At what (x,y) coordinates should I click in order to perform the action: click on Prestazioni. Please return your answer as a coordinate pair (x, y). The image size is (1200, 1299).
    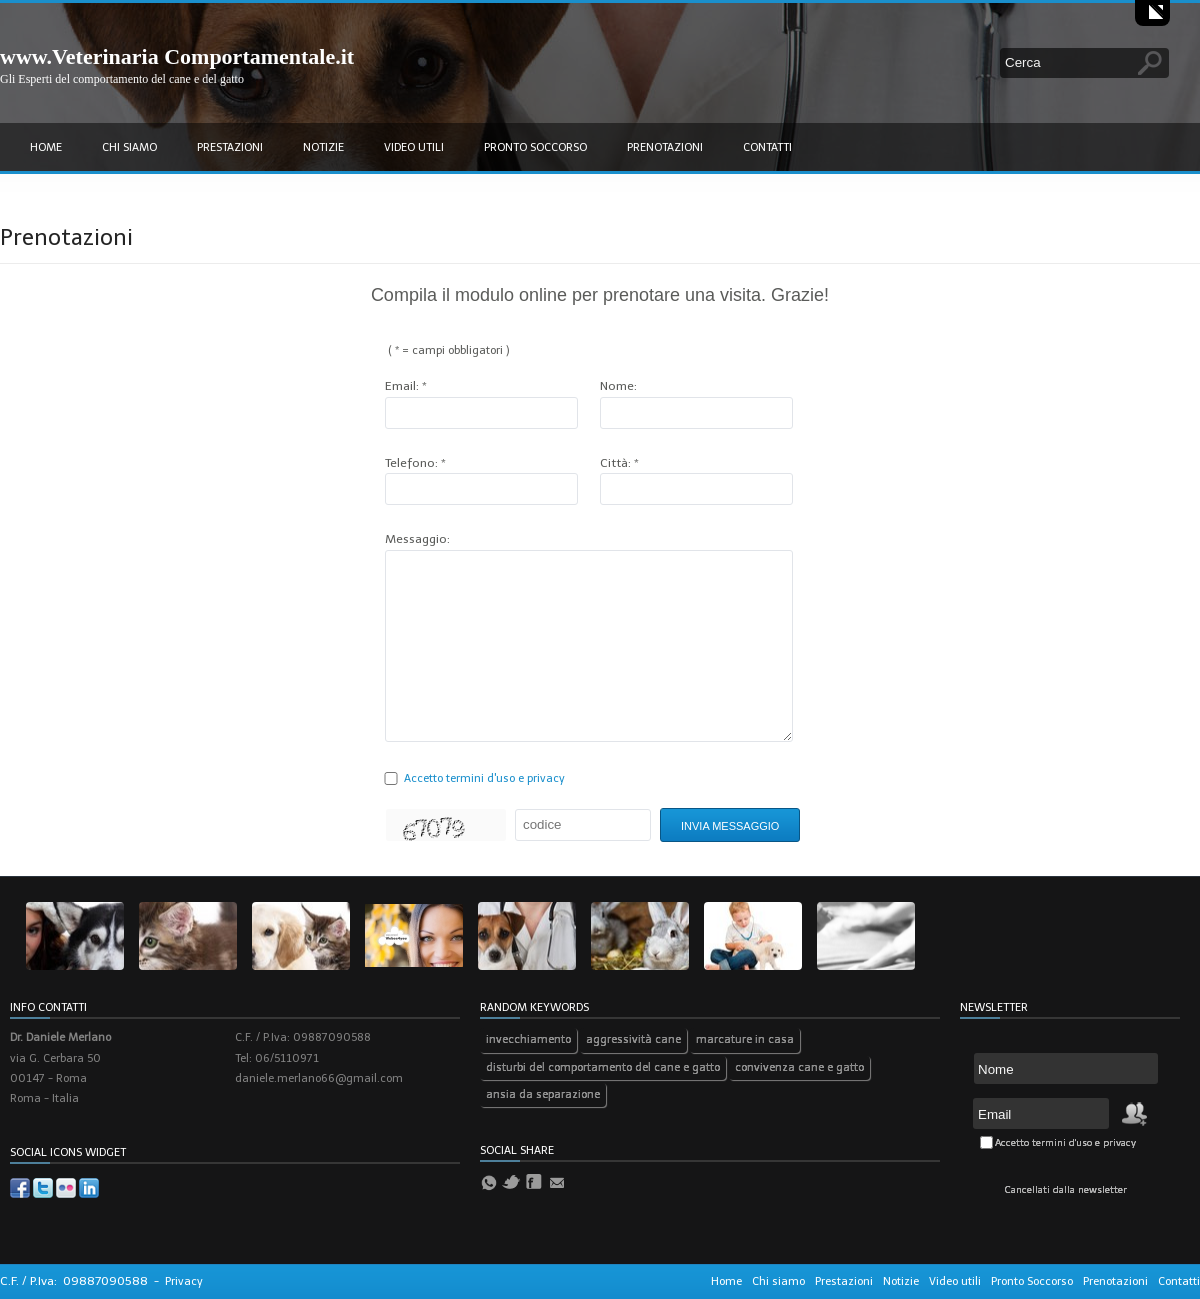
    Looking at the image, I should click on (230, 147).